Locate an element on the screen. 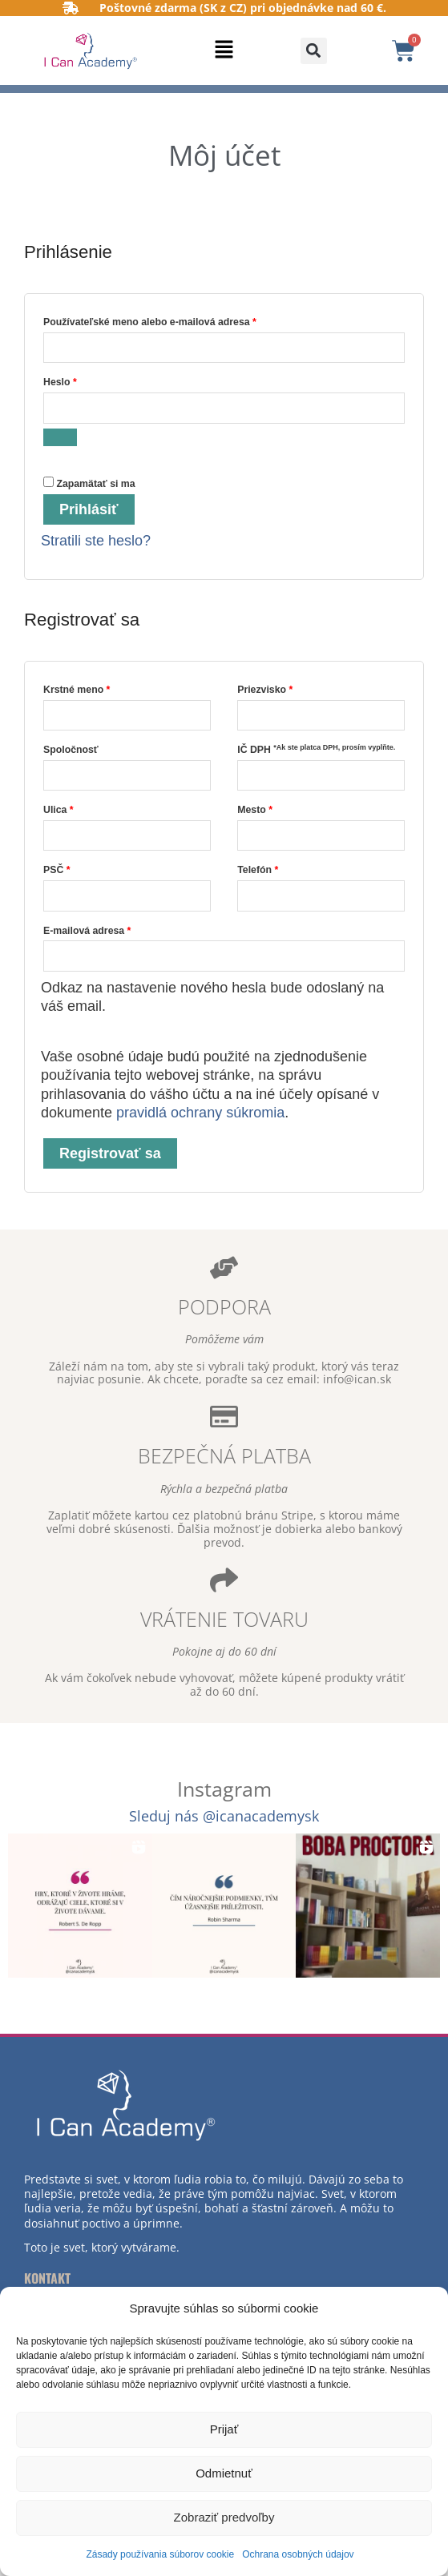 This screenshot has height=2576, width=448. Používateľské meno alebo e-mailová adresa is located at coordinates (168, 320).